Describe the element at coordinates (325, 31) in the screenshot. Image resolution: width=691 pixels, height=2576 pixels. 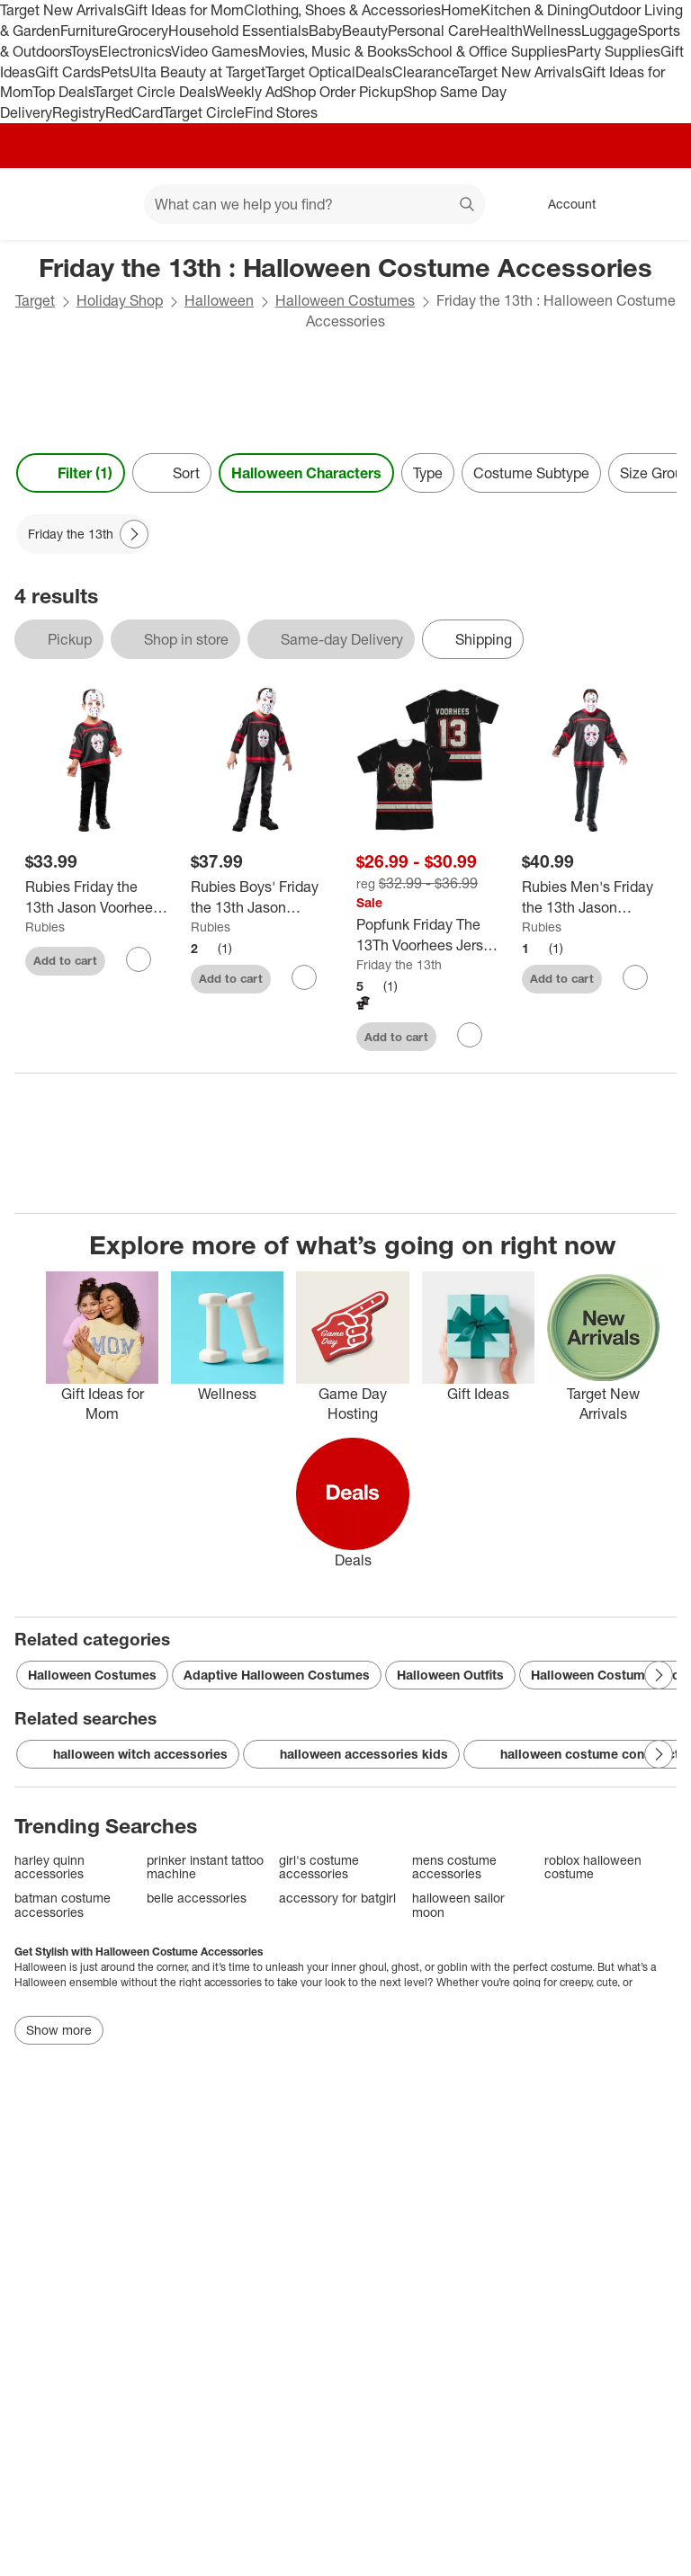
I see `Baby` at that location.